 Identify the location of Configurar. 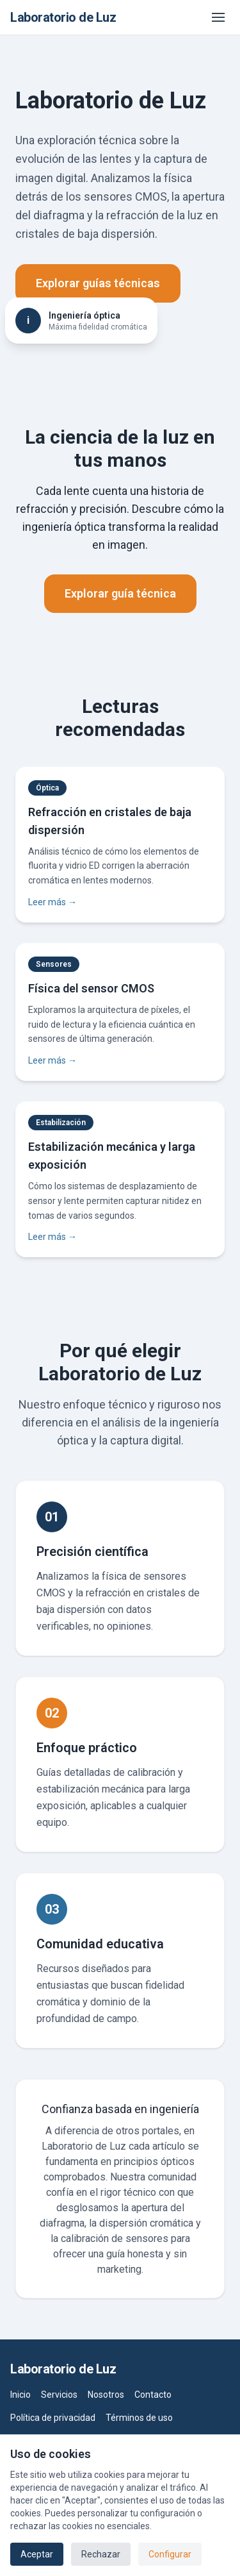
(169, 2554).